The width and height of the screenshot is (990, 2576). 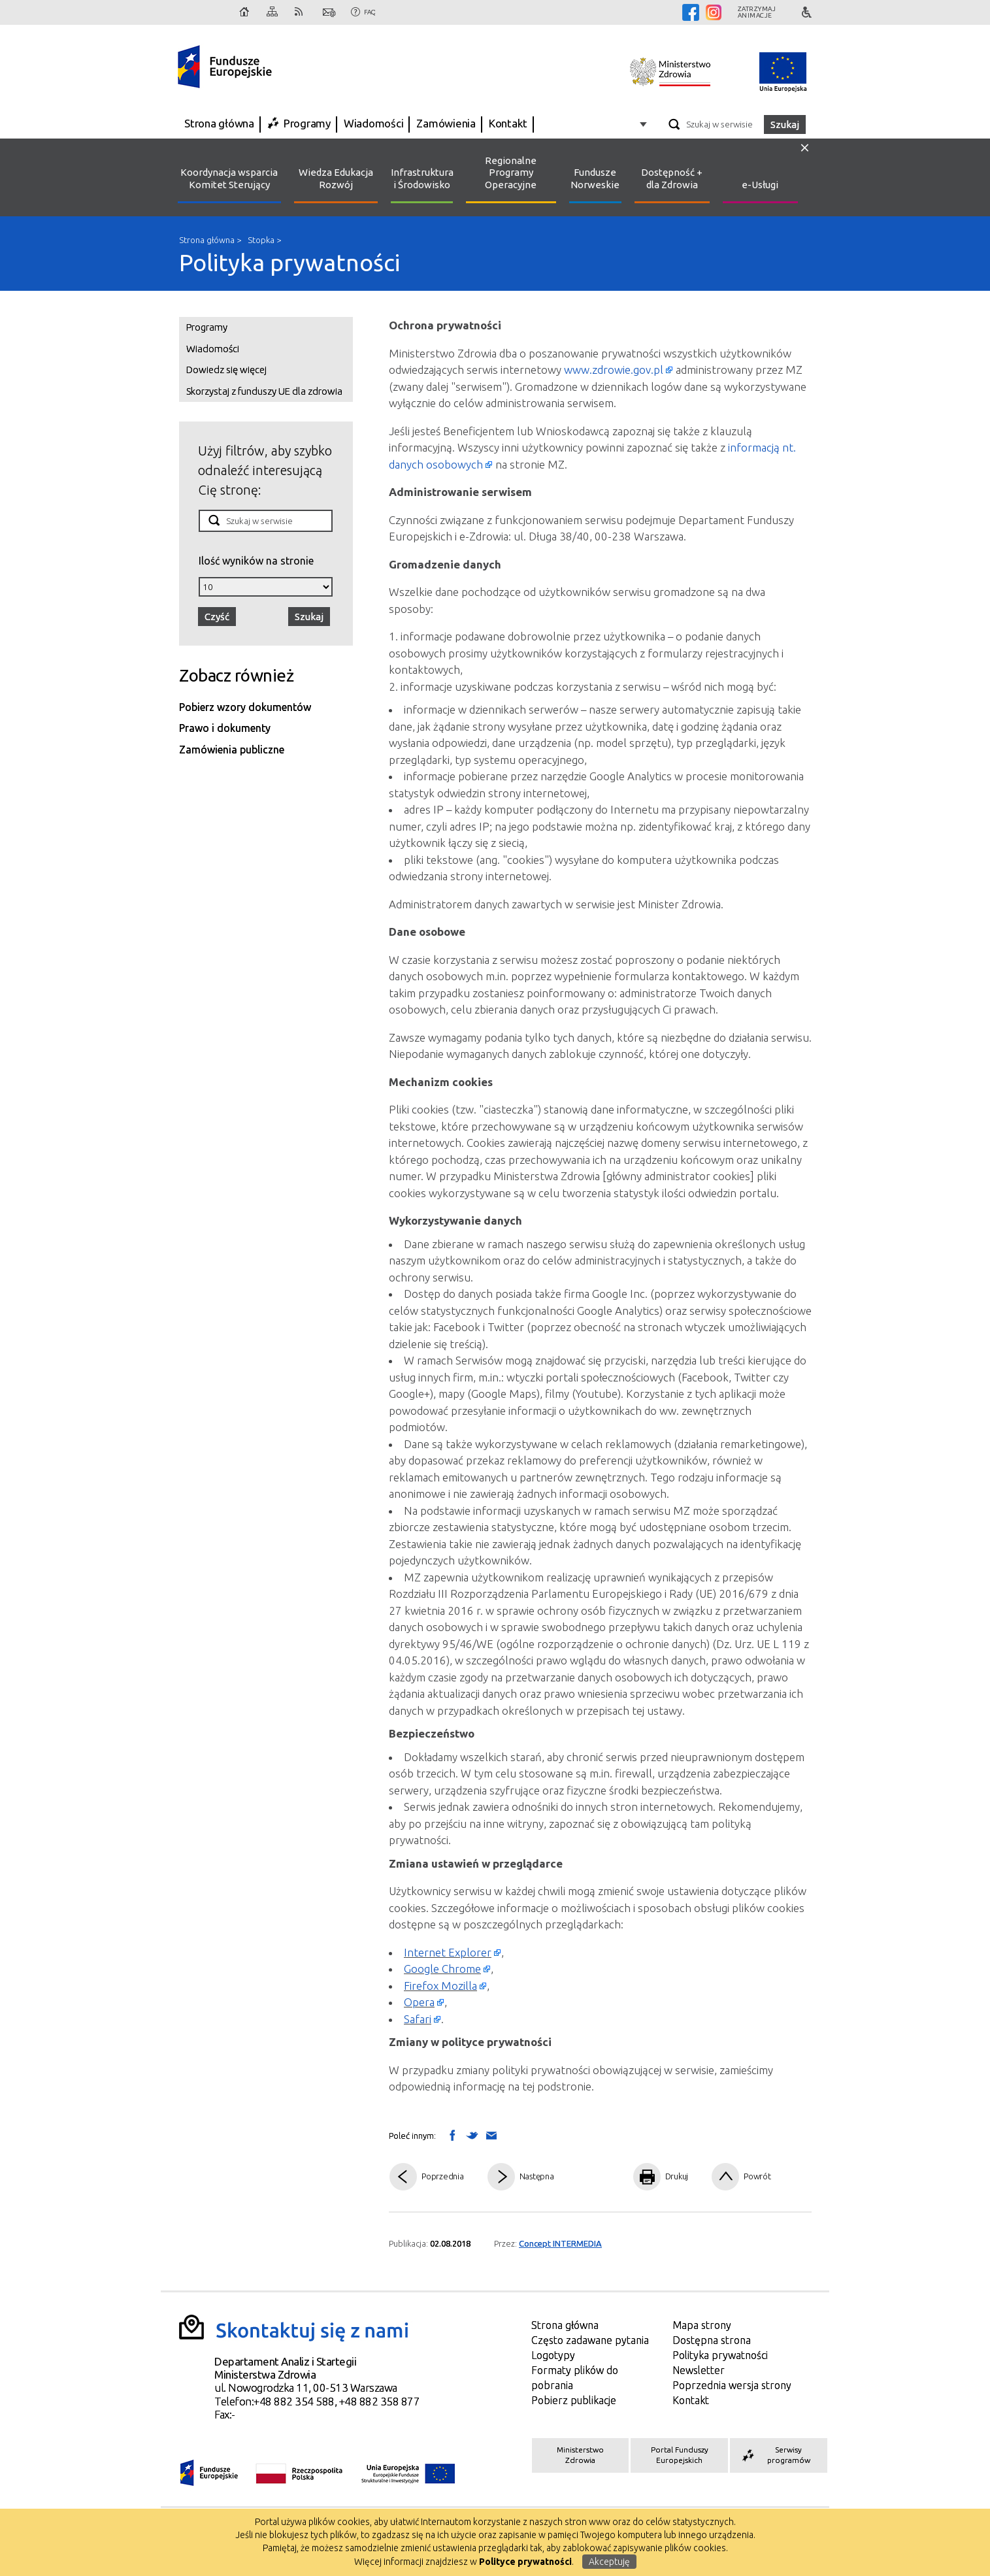 What do you see at coordinates (760, 184) in the screenshot?
I see `e-Usługi` at bounding box center [760, 184].